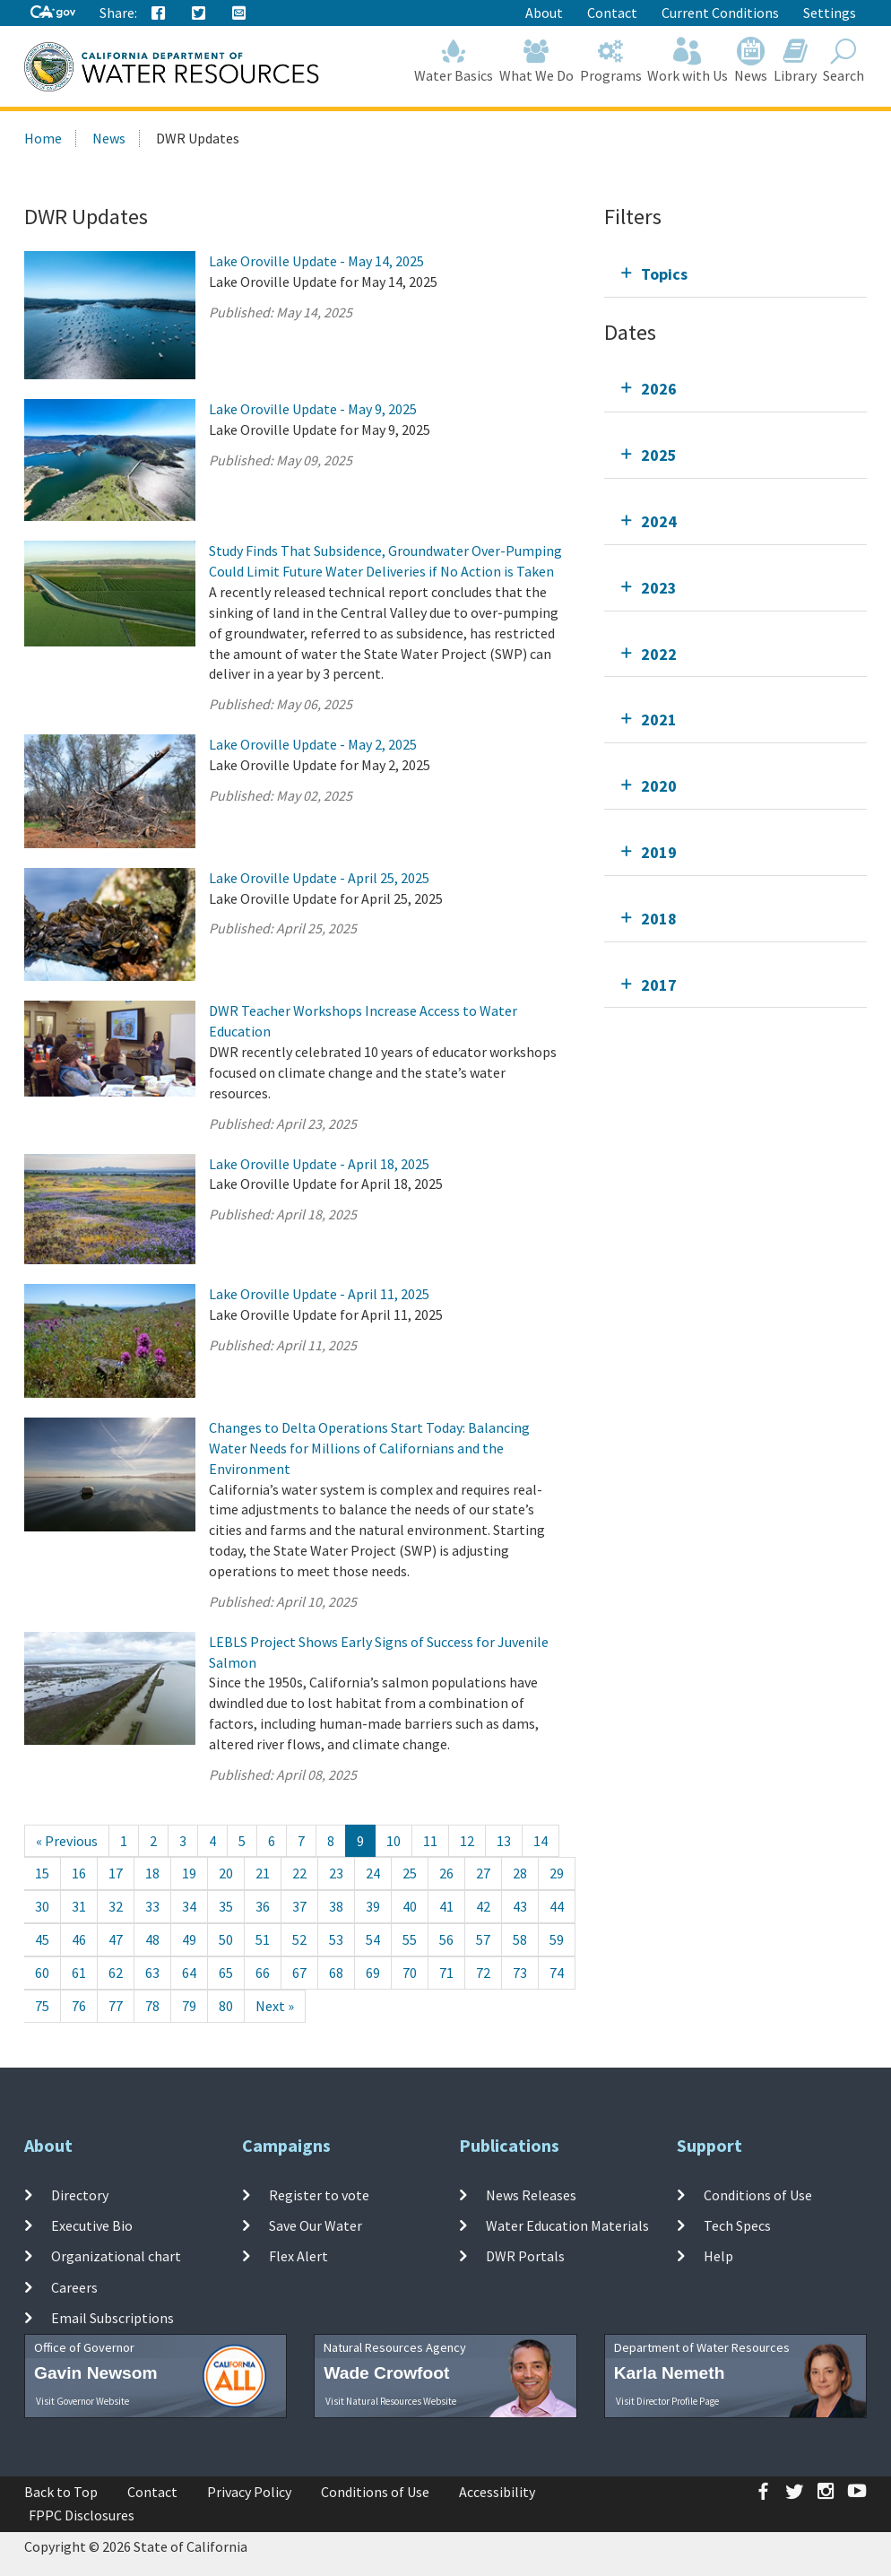  I want to click on Contact, so click(612, 13).